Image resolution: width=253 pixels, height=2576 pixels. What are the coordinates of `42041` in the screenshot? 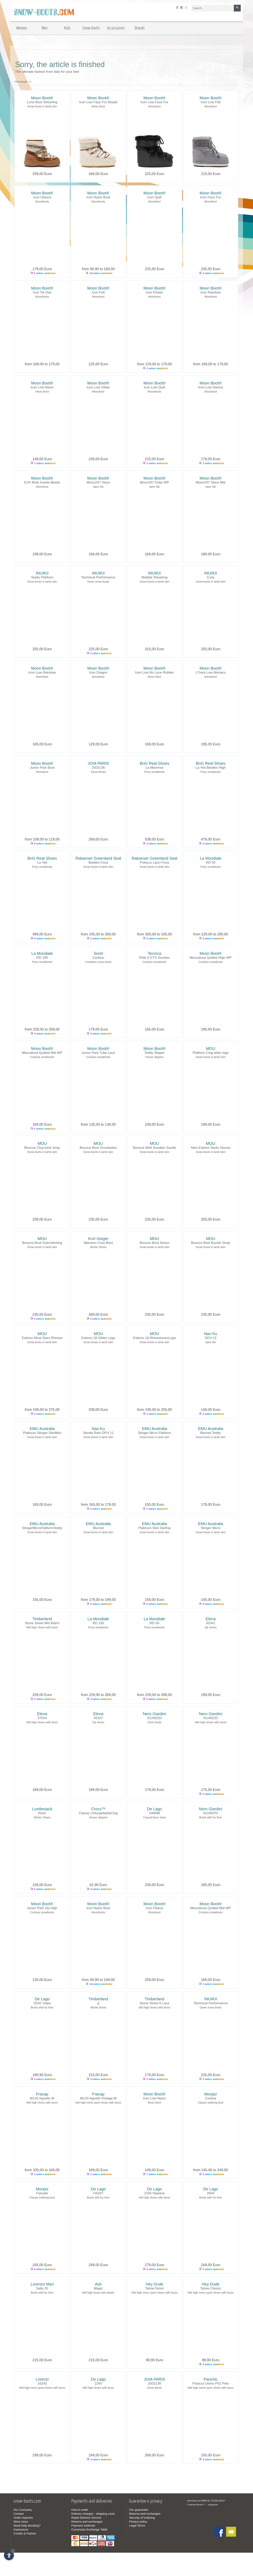 It's located at (210, 1623).